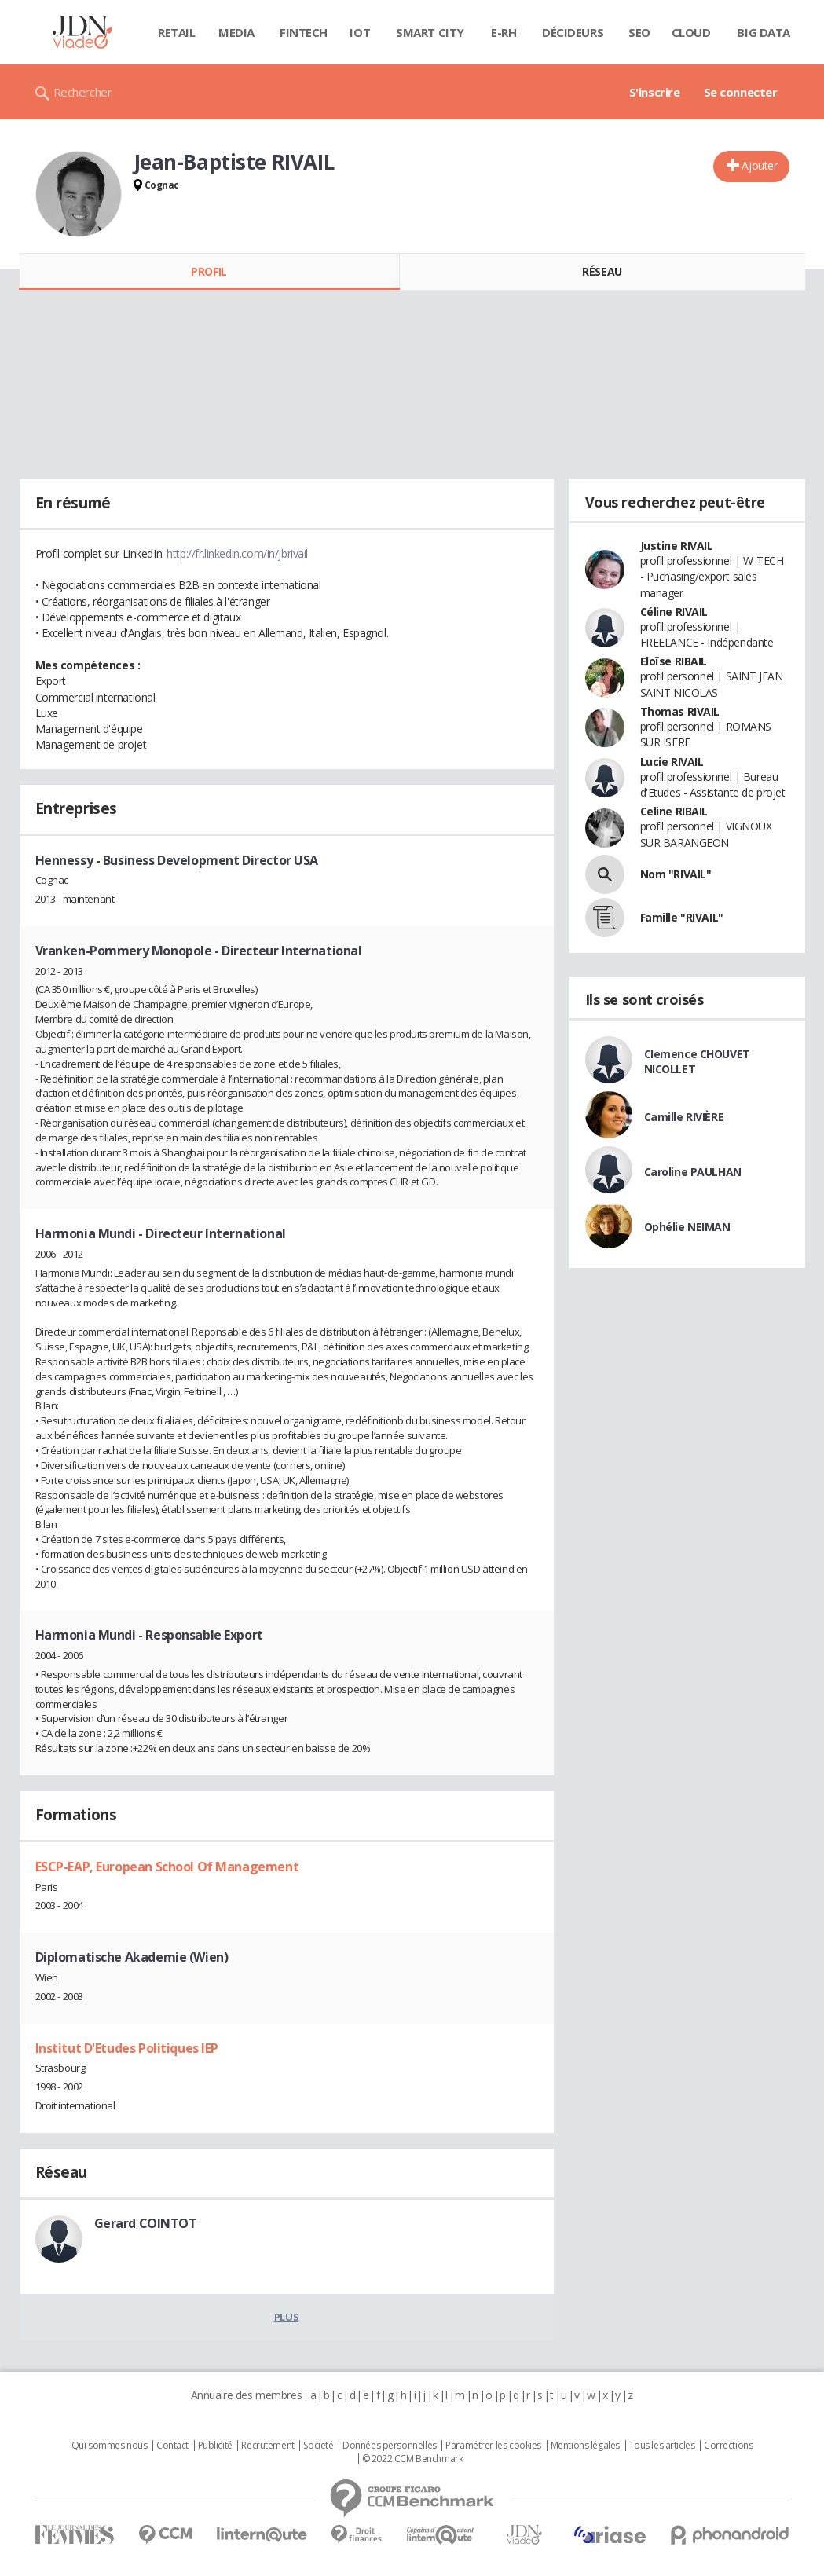 The height and width of the screenshot is (2576, 824). Describe the element at coordinates (672, 761) in the screenshot. I see `Lucie RIVAIL` at that location.